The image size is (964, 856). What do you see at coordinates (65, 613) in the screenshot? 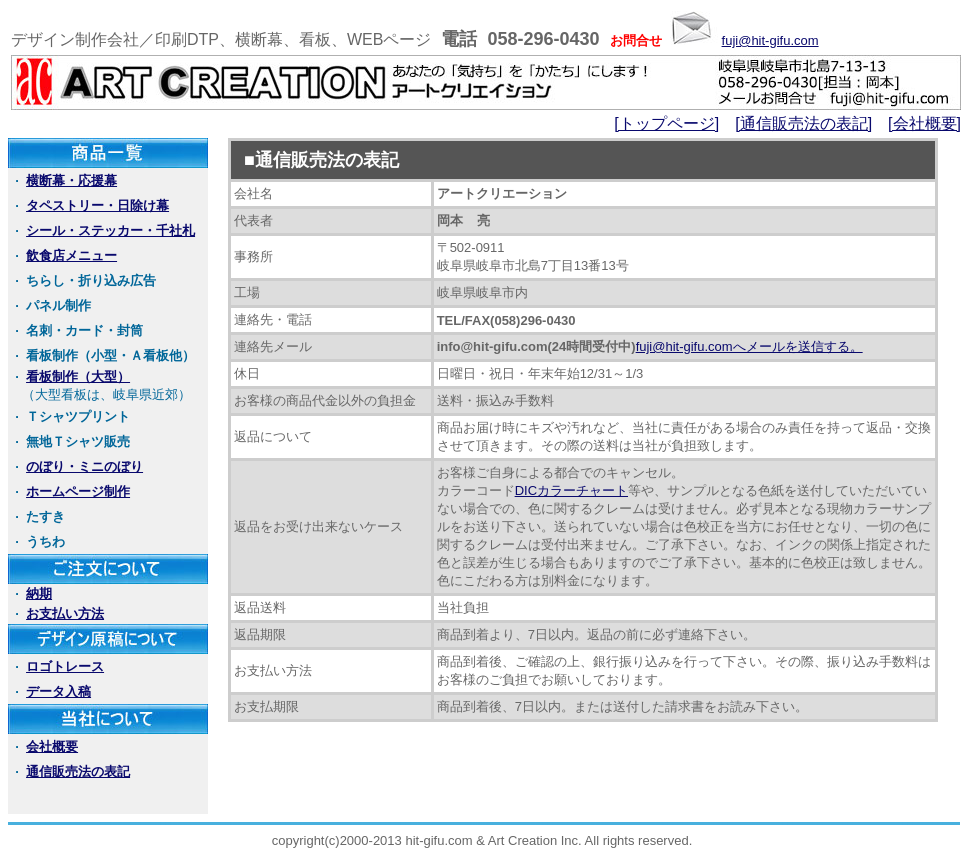
I see `お支払い方法` at bounding box center [65, 613].